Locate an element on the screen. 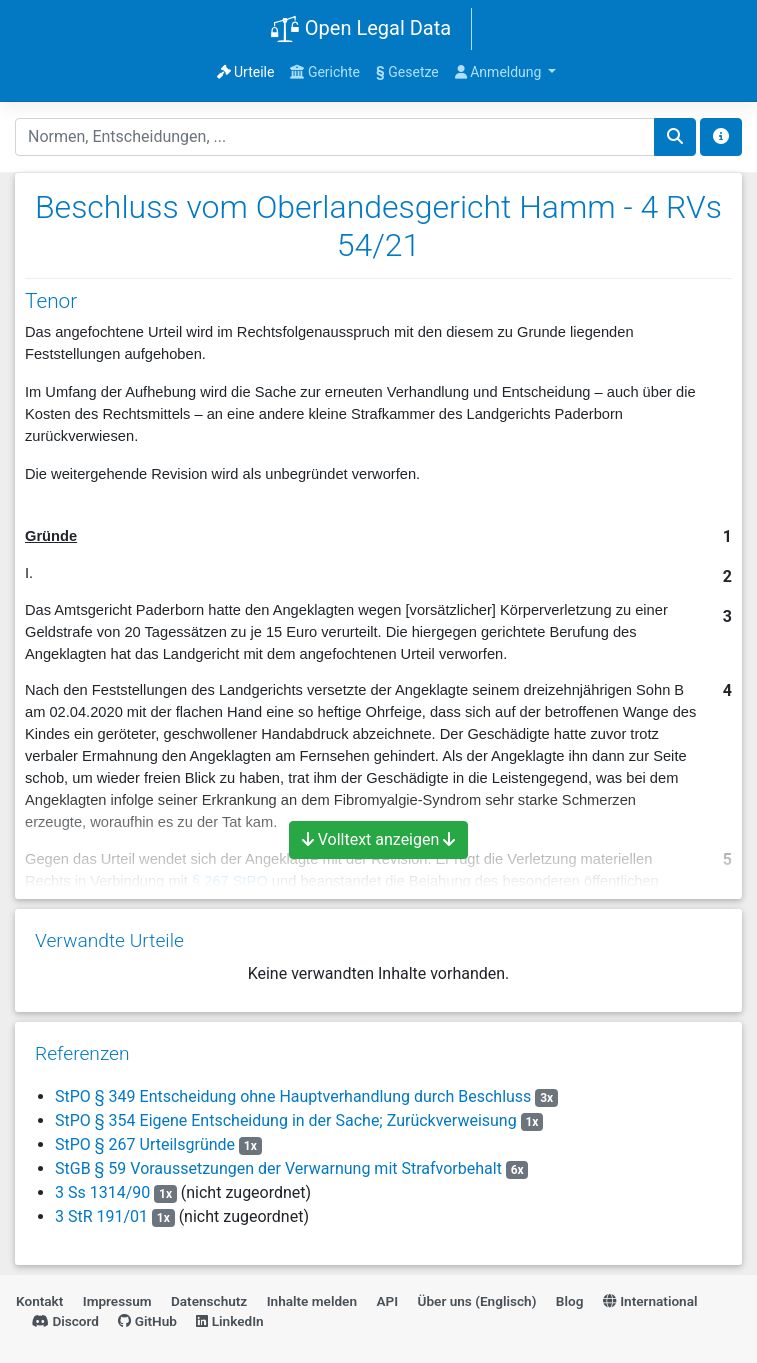 The height and width of the screenshot is (1363, 757). Gesetze is located at coordinates (407, 72).